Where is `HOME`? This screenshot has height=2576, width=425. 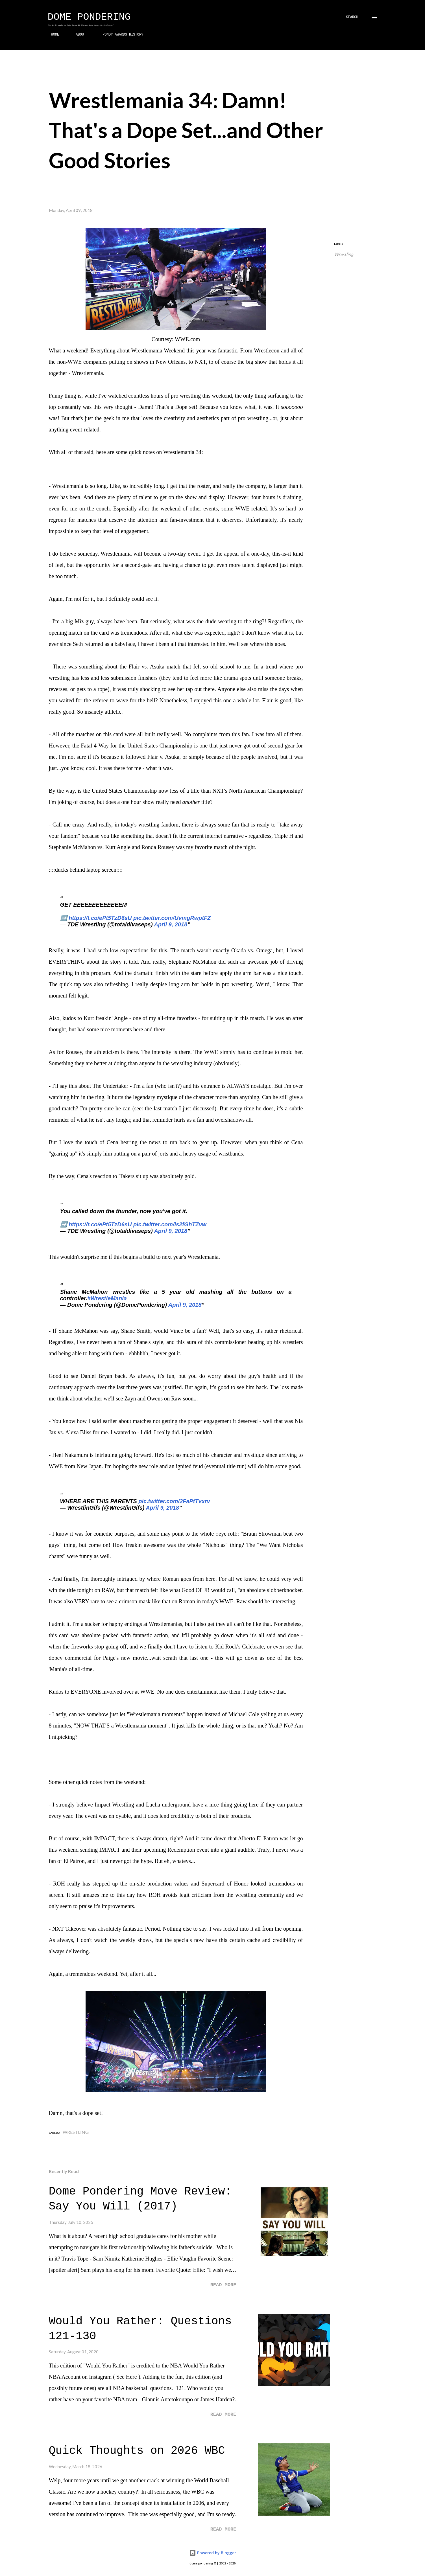
HOME is located at coordinates (52, 35).